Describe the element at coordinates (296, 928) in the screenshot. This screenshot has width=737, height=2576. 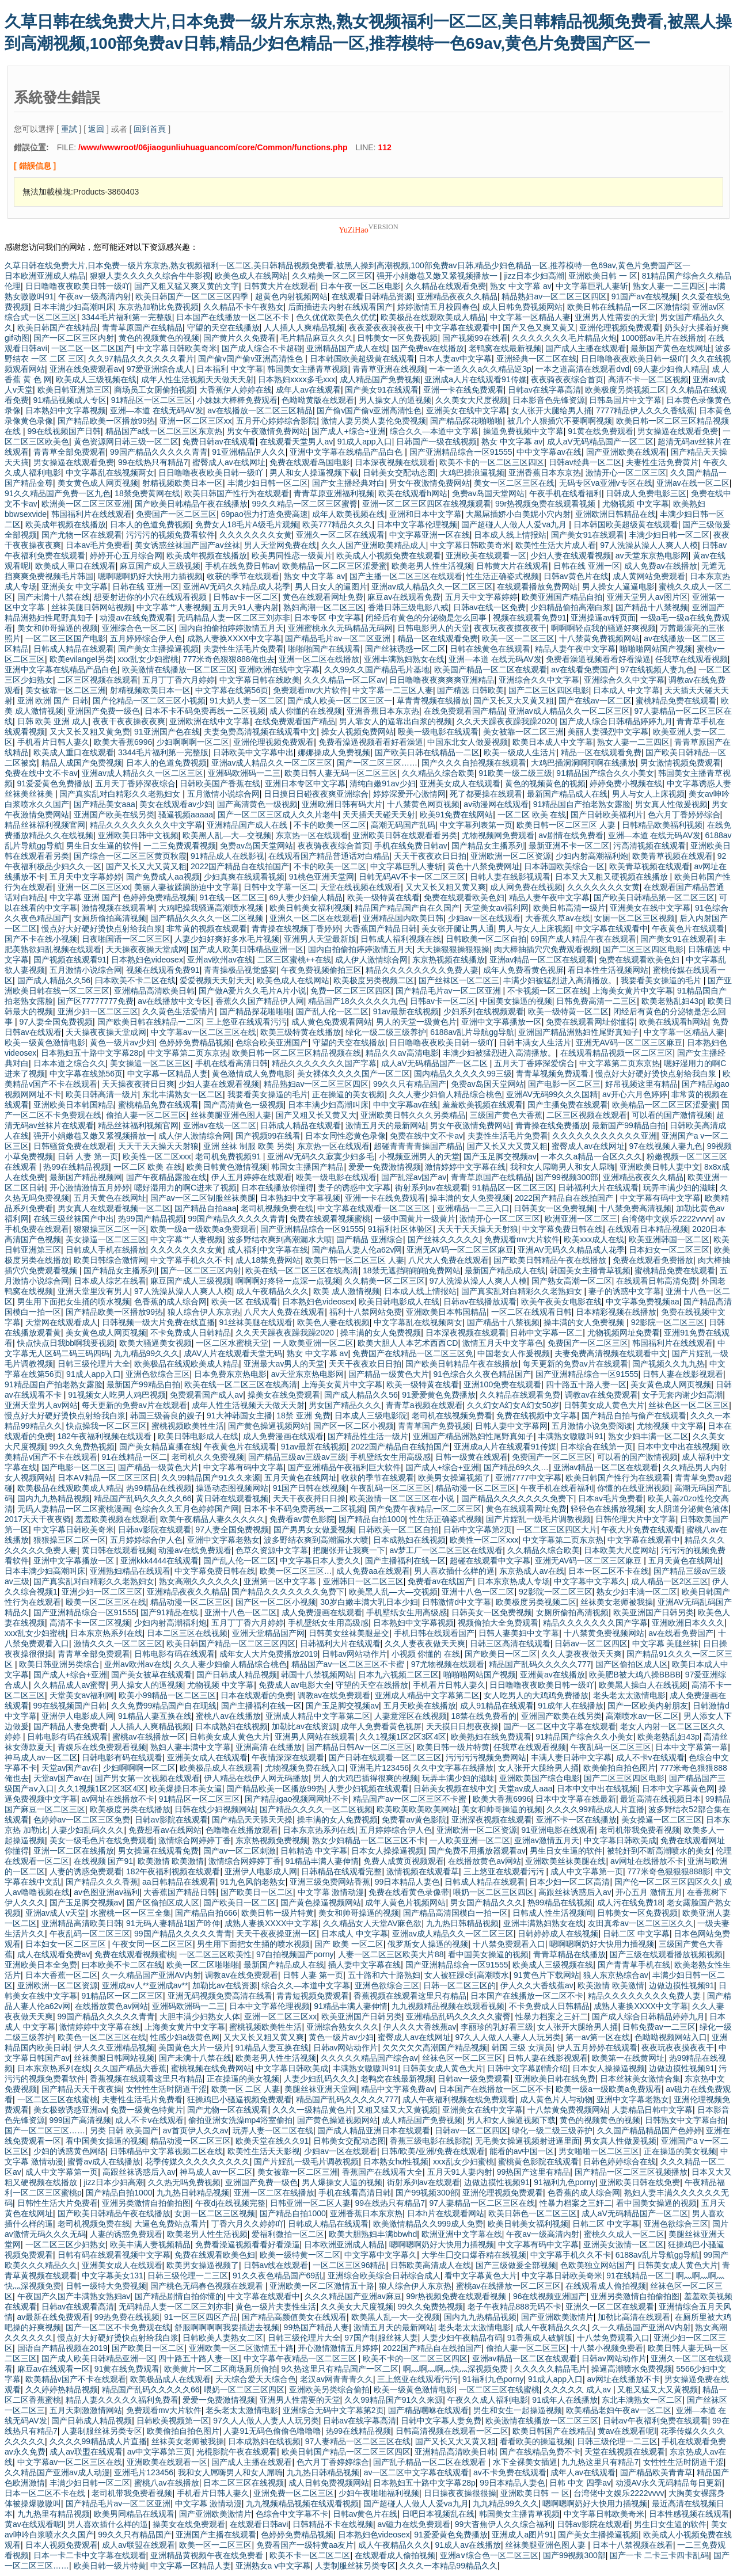
I see `青青操在线视频丁香婷婷` at that location.